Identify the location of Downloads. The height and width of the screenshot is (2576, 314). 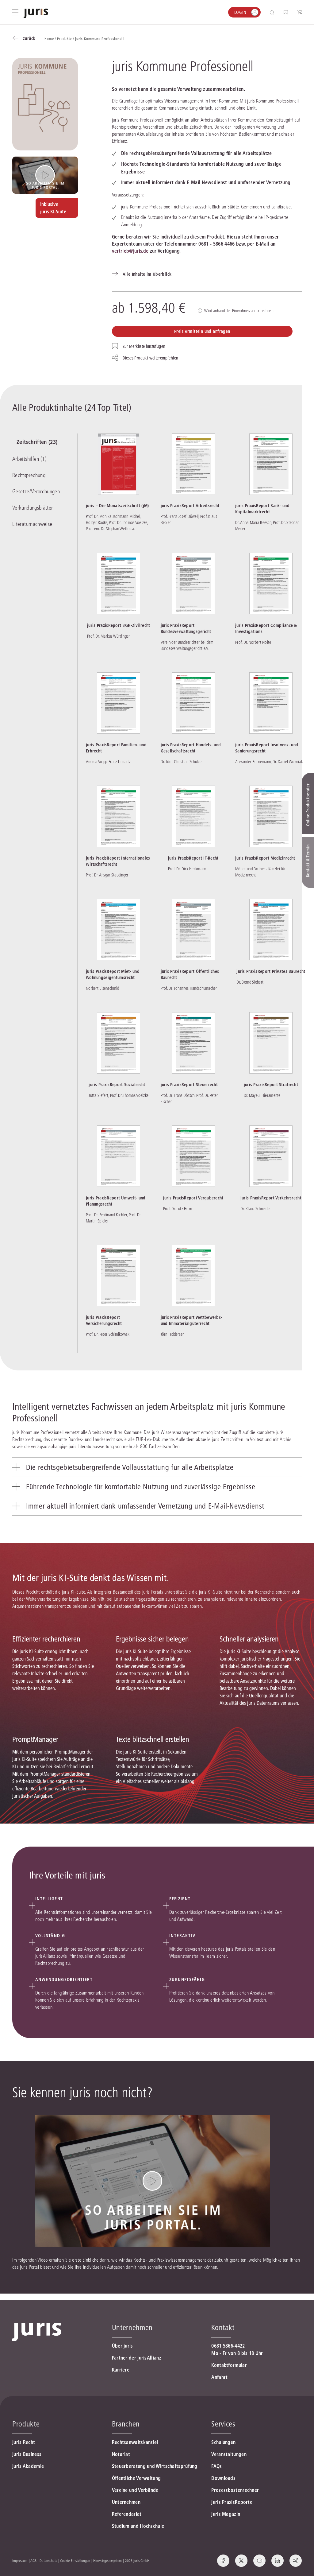
(223, 2478).